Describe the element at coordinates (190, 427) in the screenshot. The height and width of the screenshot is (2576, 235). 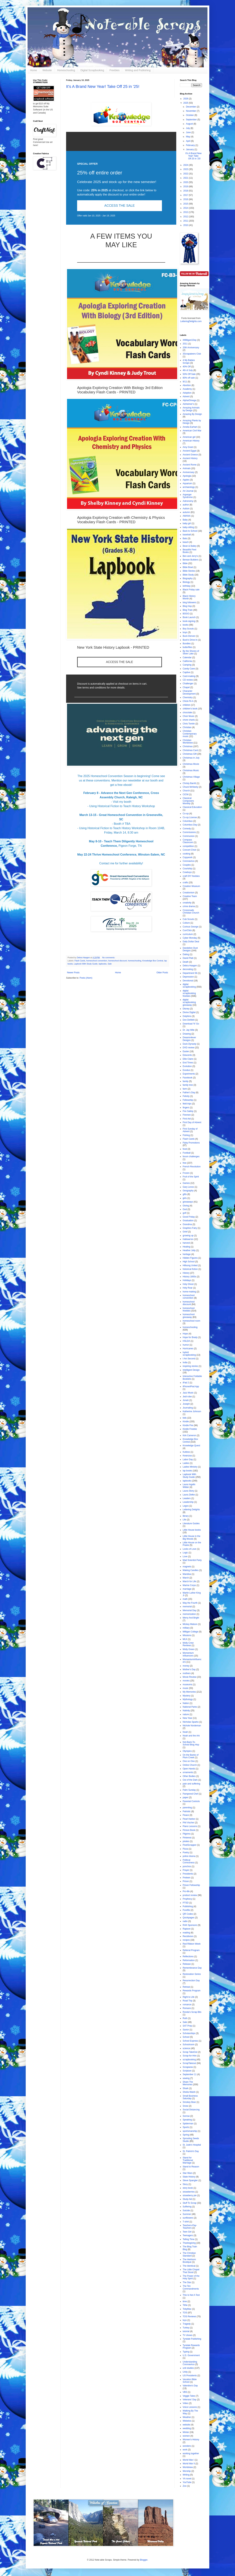
I see `Amelia Earhart` at that location.